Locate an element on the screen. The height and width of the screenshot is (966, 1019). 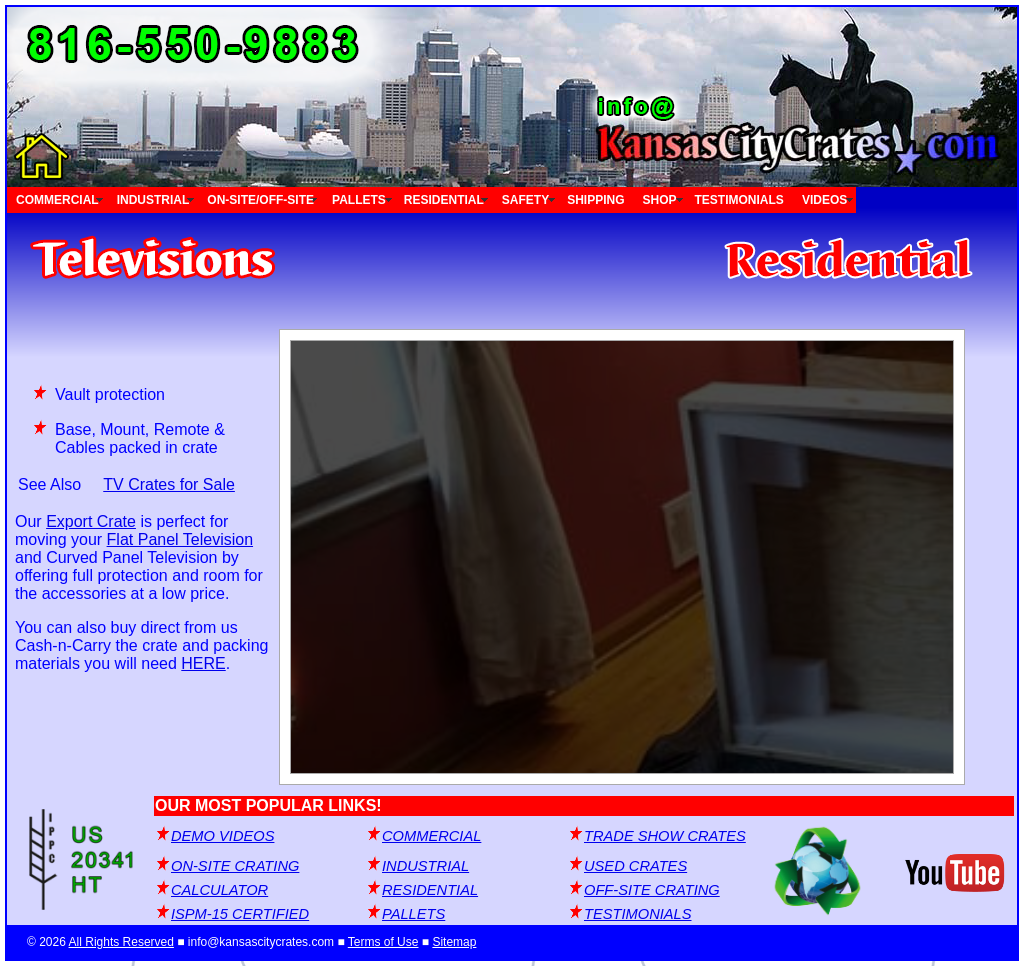
Terms of Use is located at coordinates (383, 942).